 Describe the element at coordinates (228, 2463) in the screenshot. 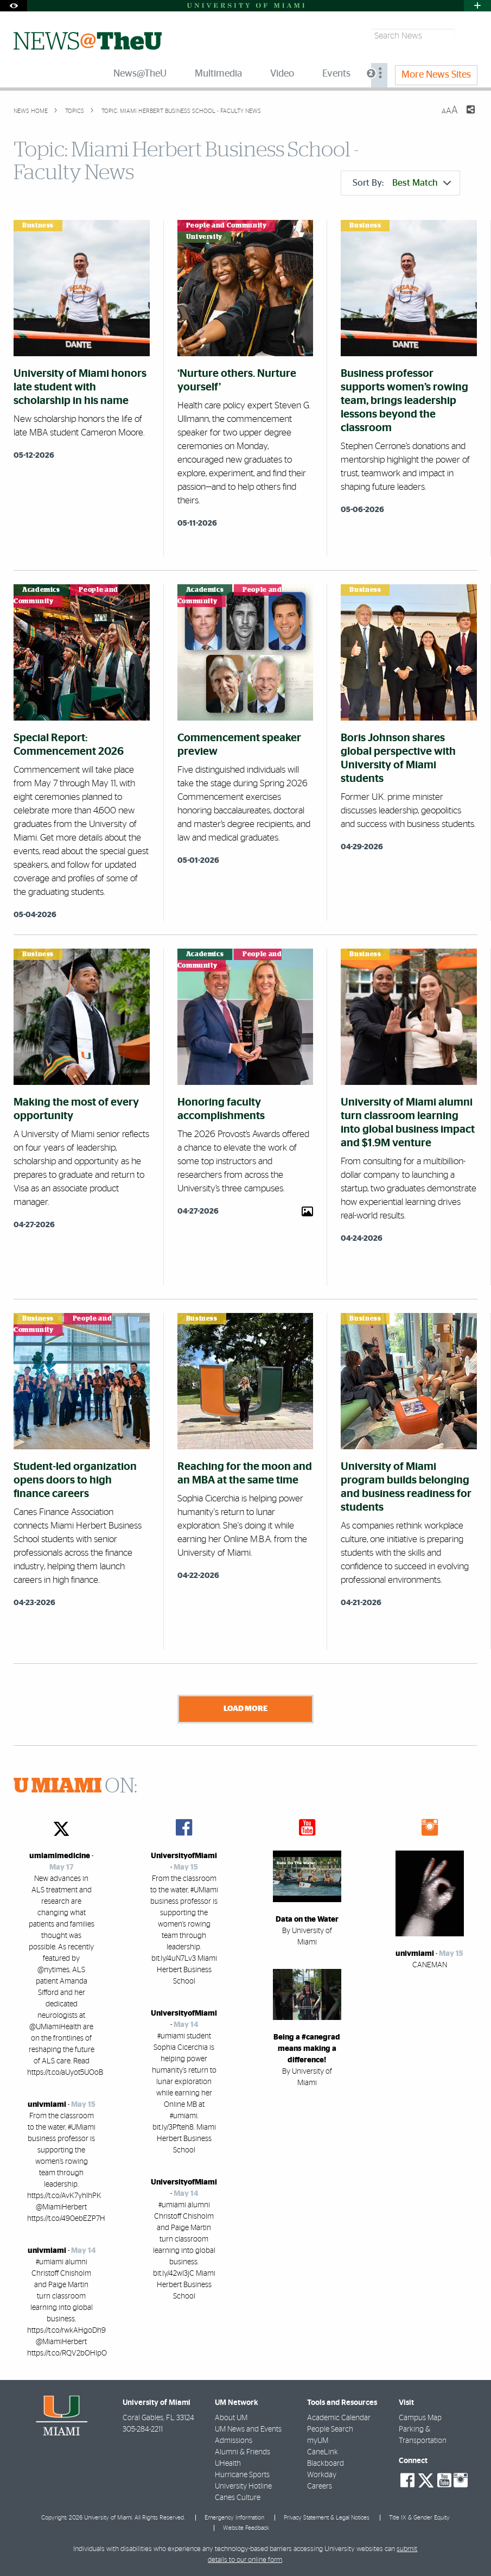

I see `UHealth` at that location.